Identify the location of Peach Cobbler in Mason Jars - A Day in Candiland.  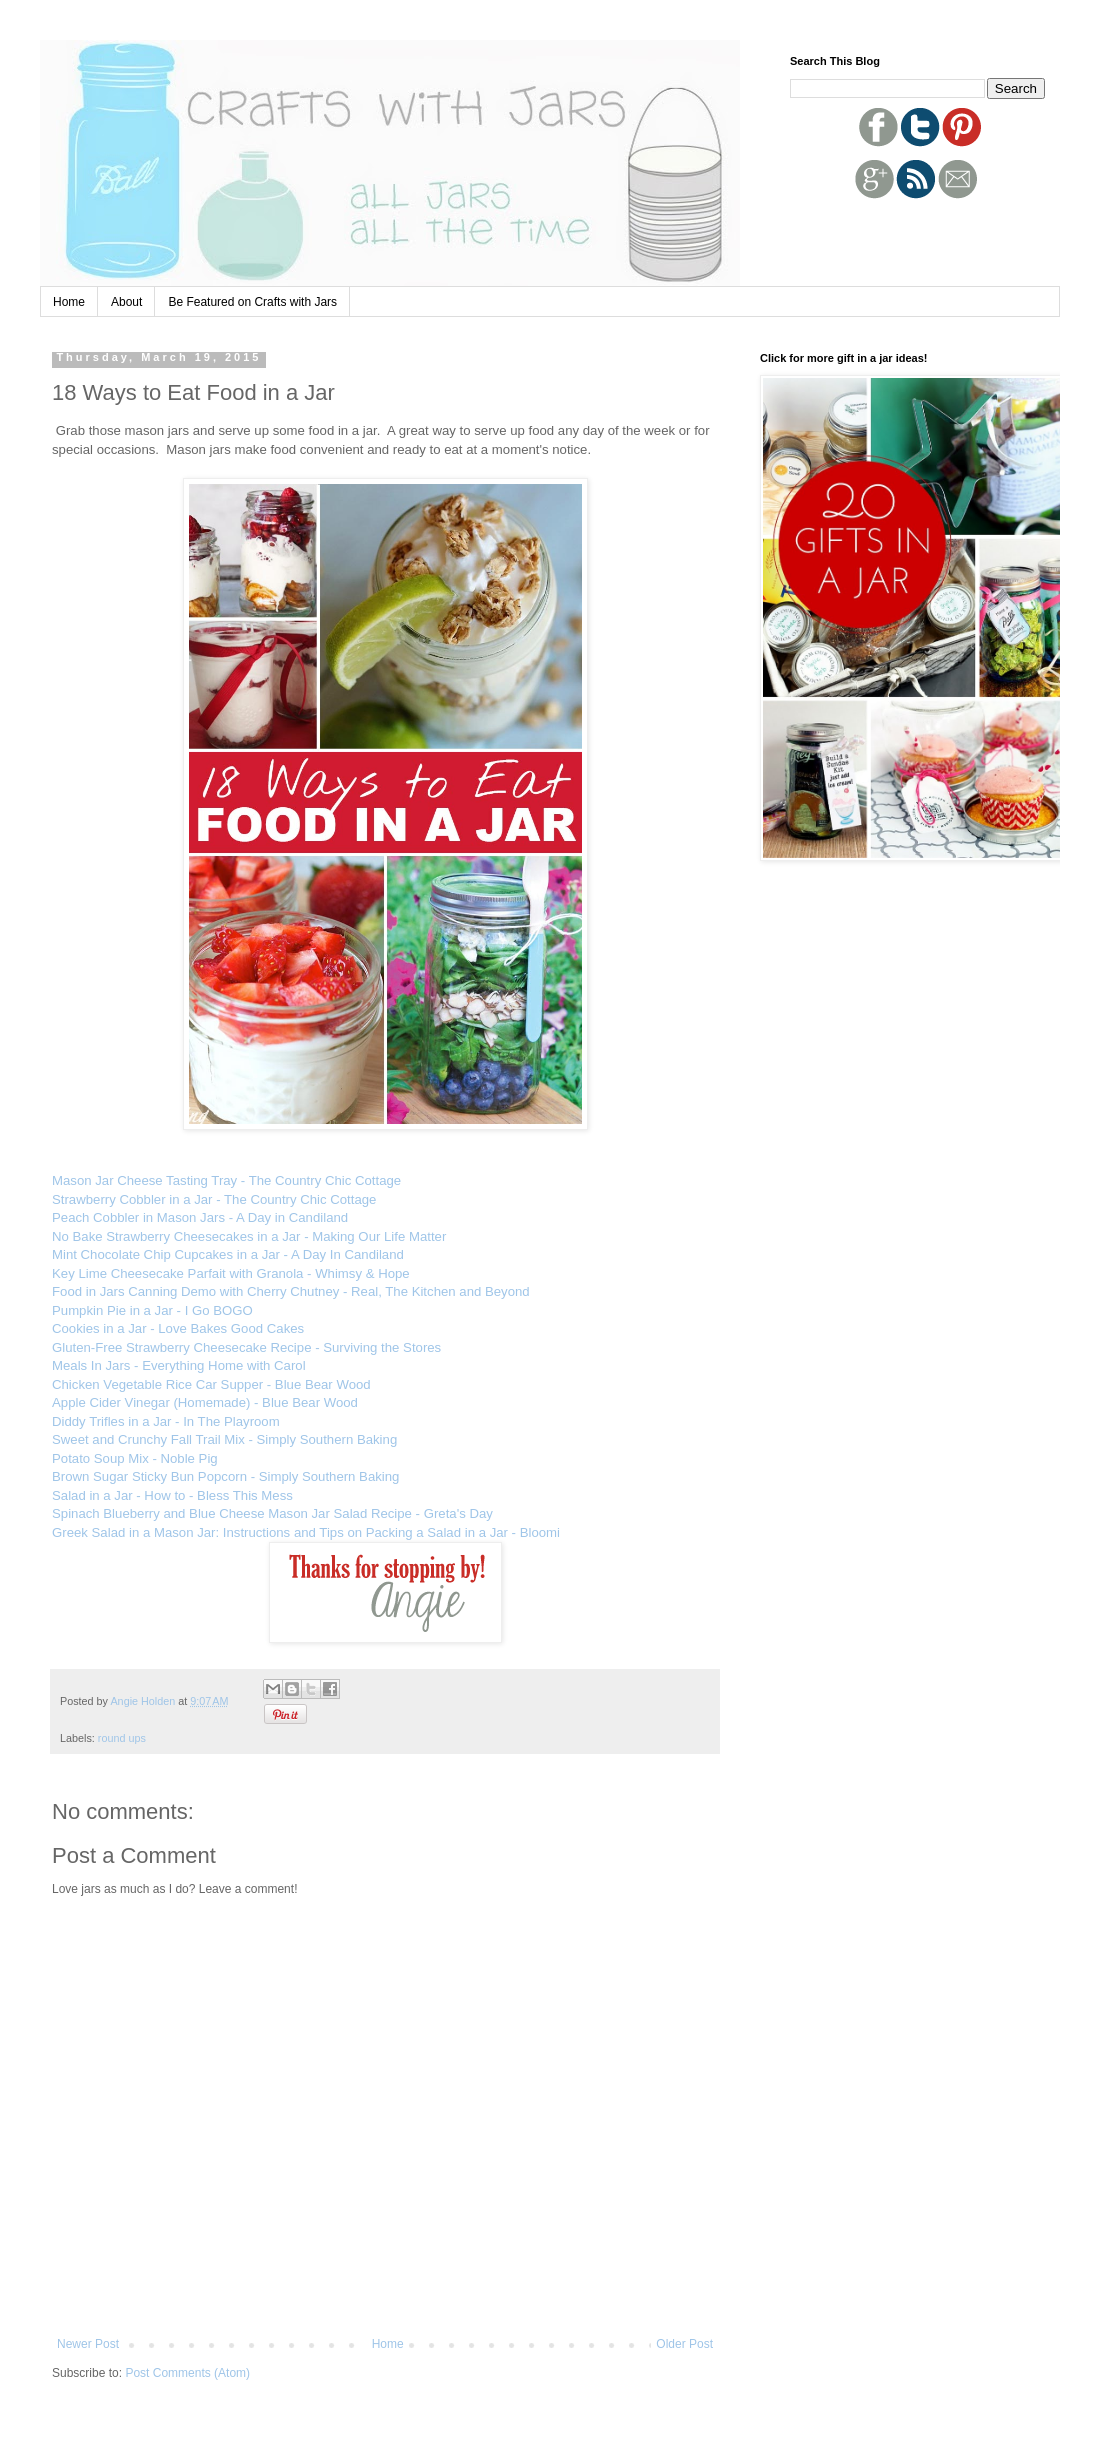
(200, 1217).